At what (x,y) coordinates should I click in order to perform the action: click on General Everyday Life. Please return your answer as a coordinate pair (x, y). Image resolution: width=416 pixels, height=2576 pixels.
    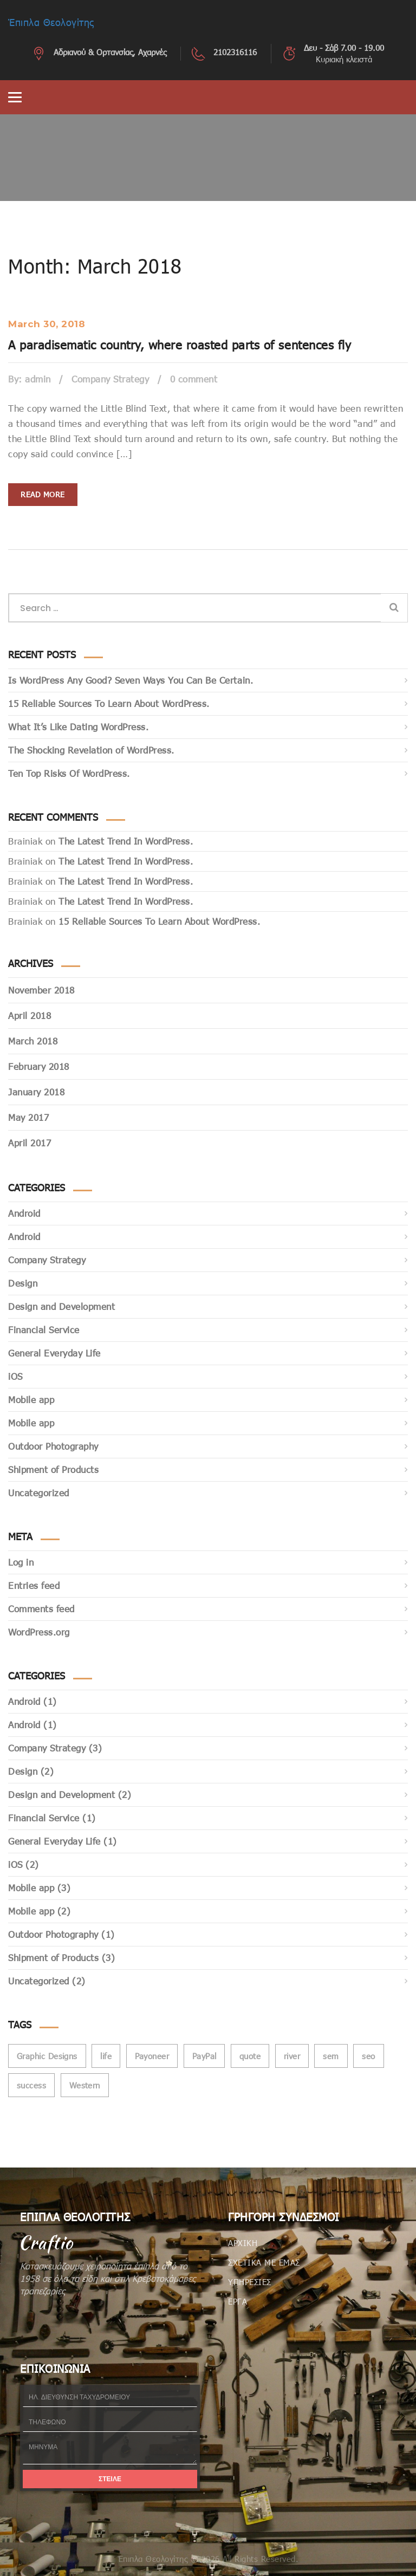
    Looking at the image, I should click on (54, 1353).